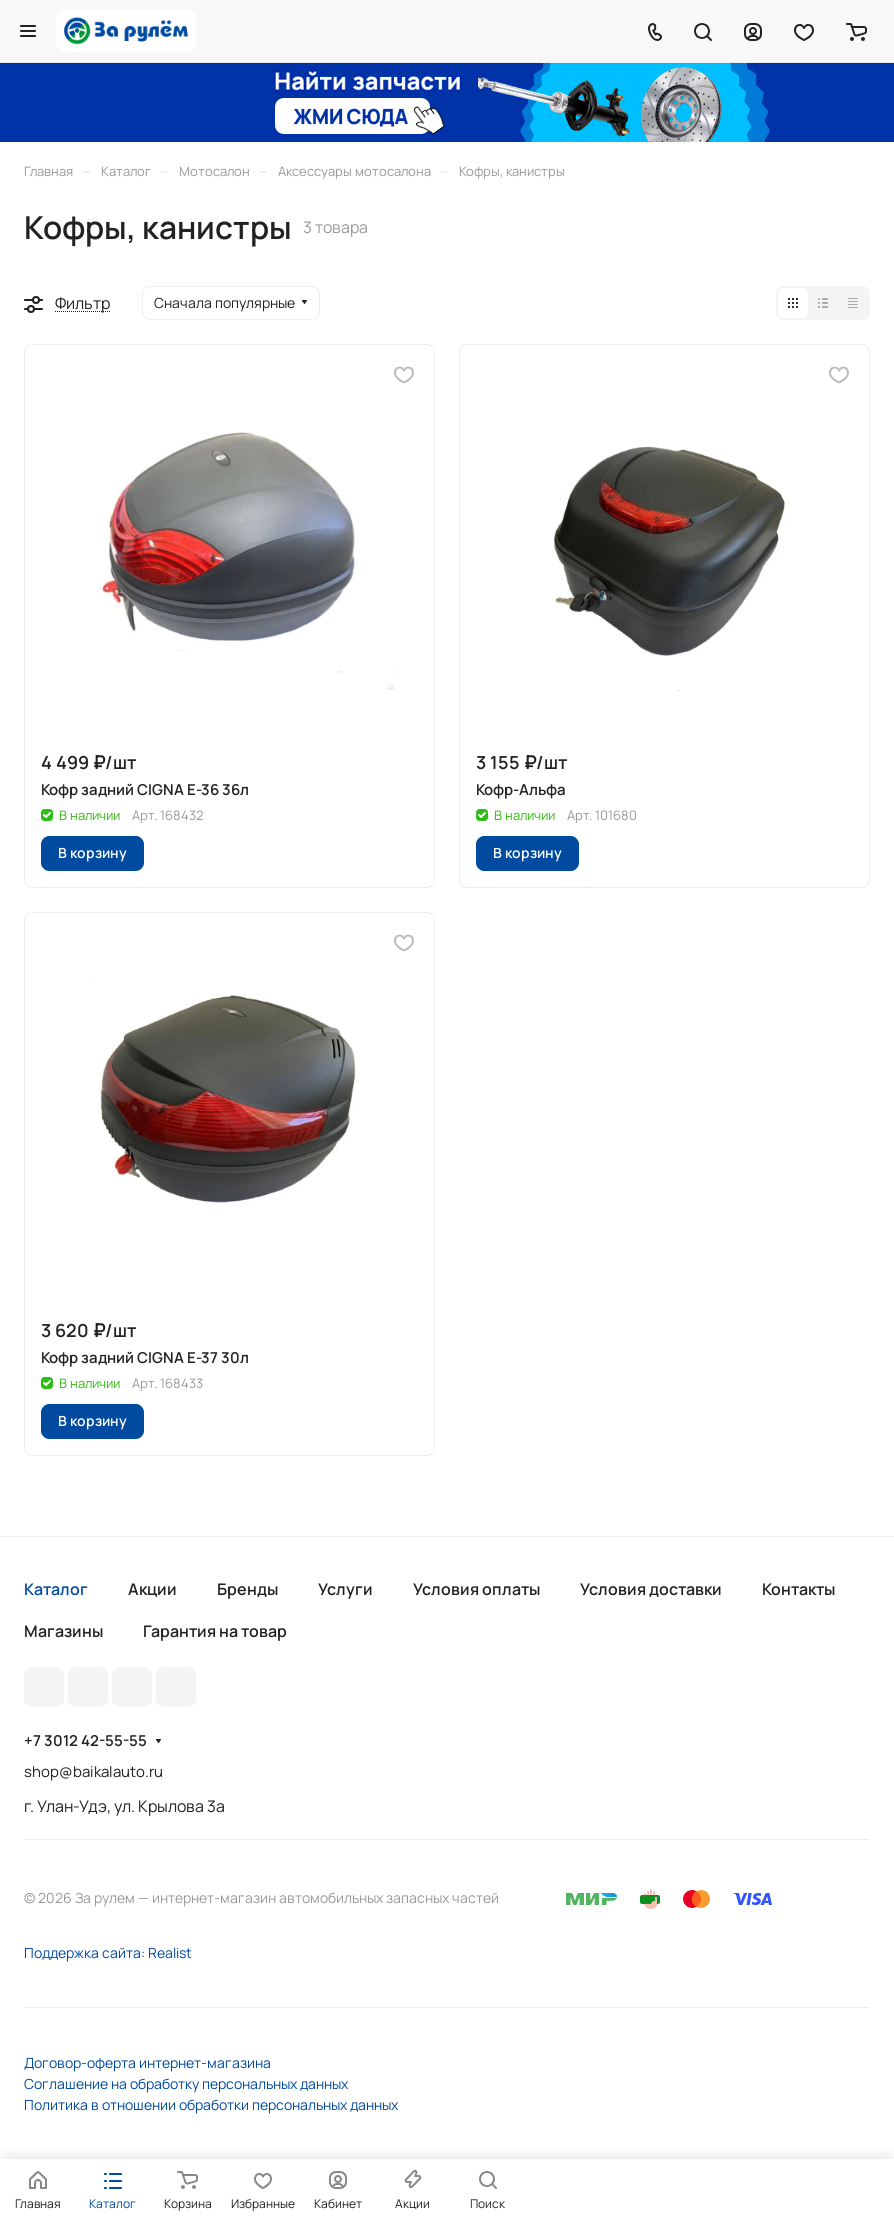 The width and height of the screenshot is (894, 2220). Describe the element at coordinates (147, 2062) in the screenshot. I see `Договор-оферта интернет-магазина` at that location.